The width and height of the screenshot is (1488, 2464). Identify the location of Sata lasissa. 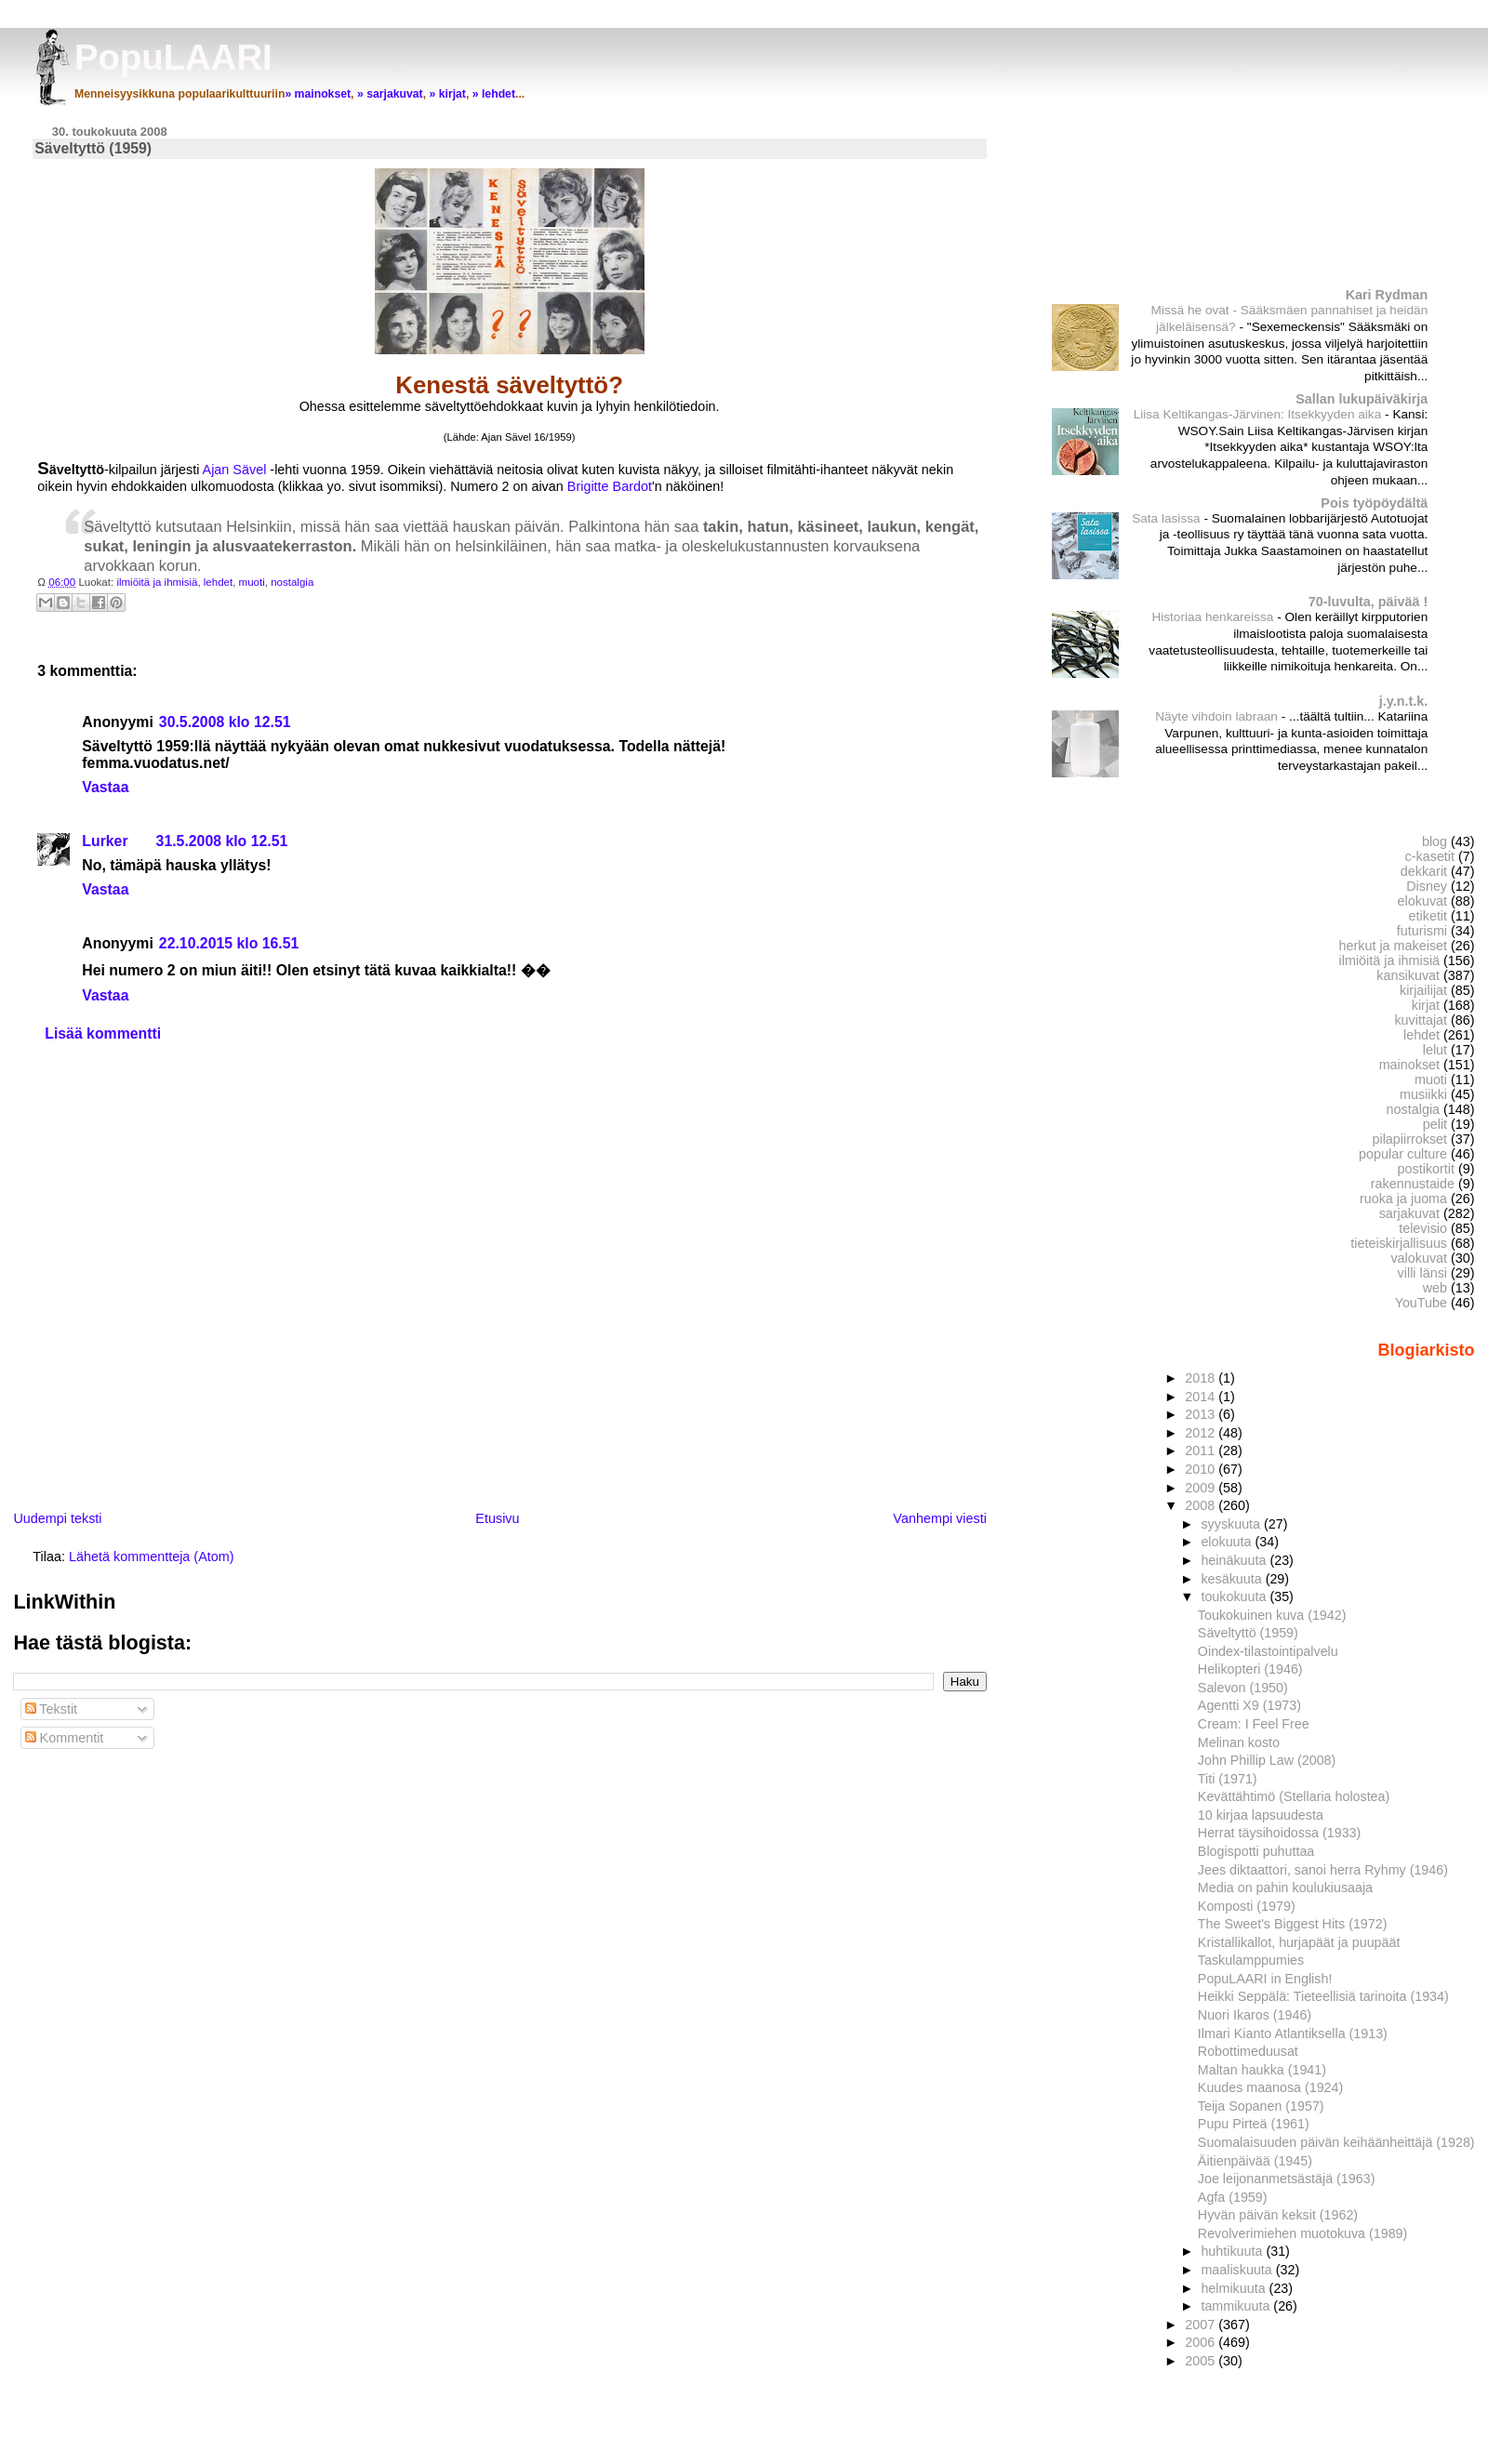
(1167, 518).